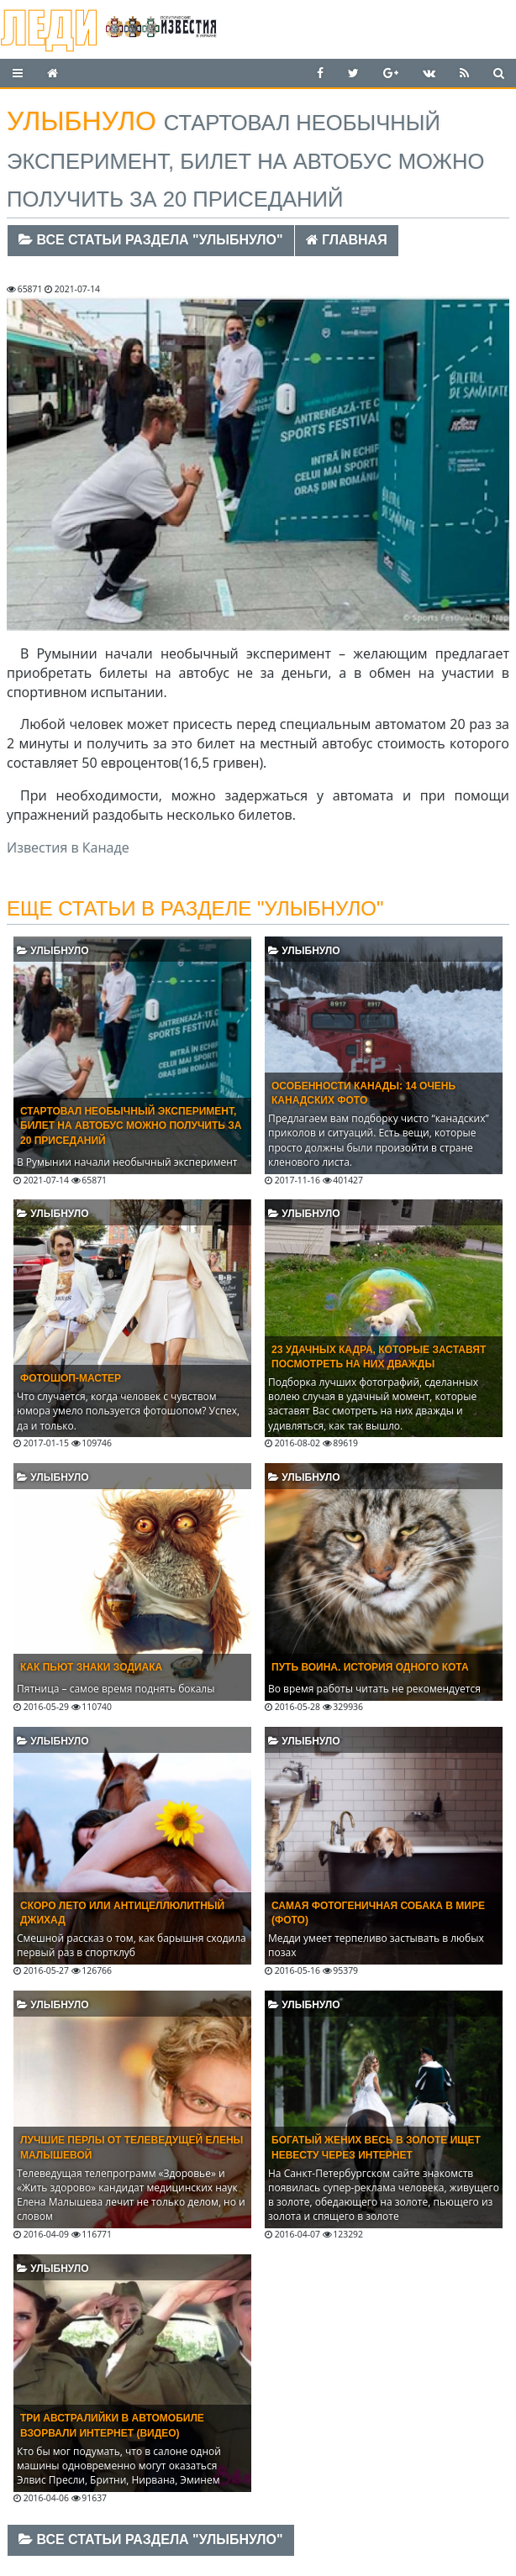 This screenshot has height=2576, width=516. What do you see at coordinates (363, 1093) in the screenshot?
I see `Особенности Канады: 14 очень канадских фото` at bounding box center [363, 1093].